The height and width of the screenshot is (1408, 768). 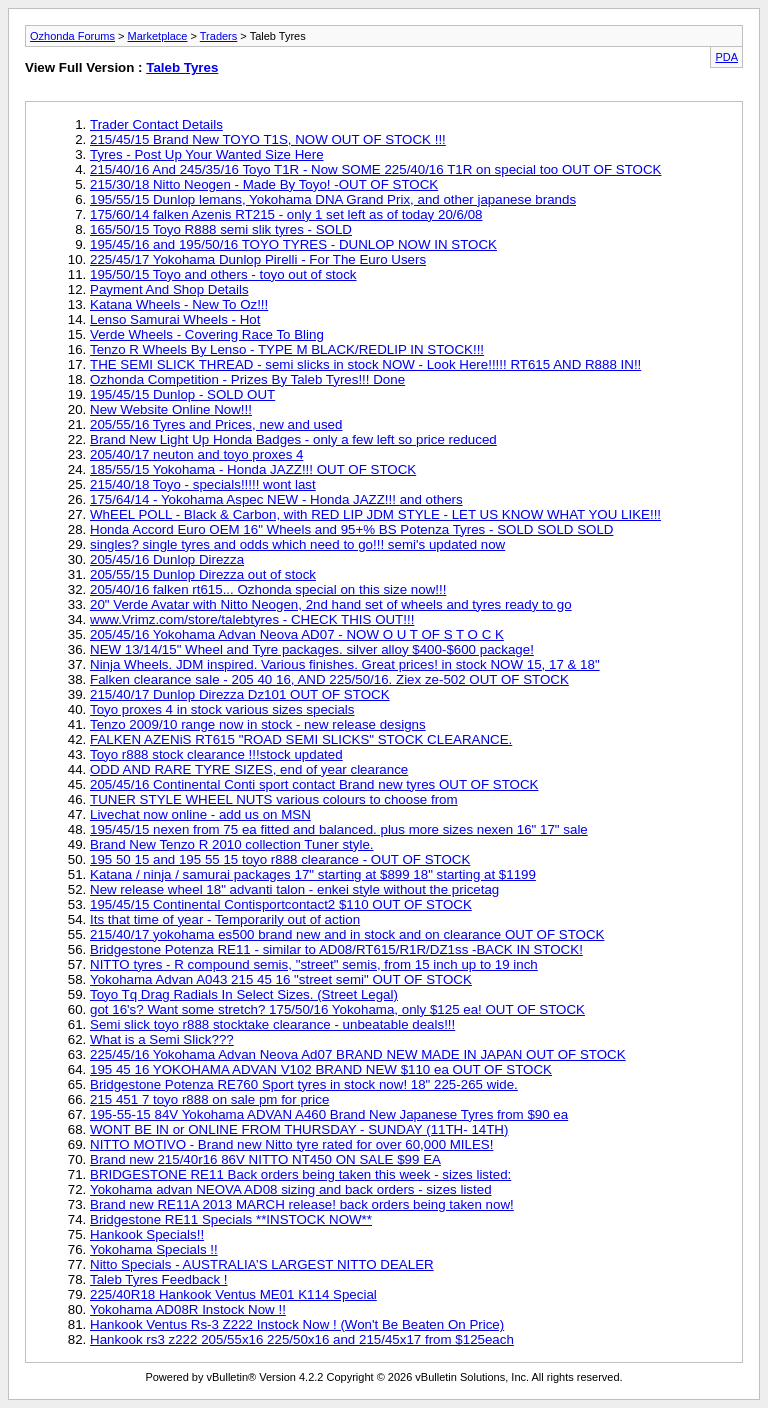 I want to click on What is a Semi Slick???, so click(x=162, y=1039).